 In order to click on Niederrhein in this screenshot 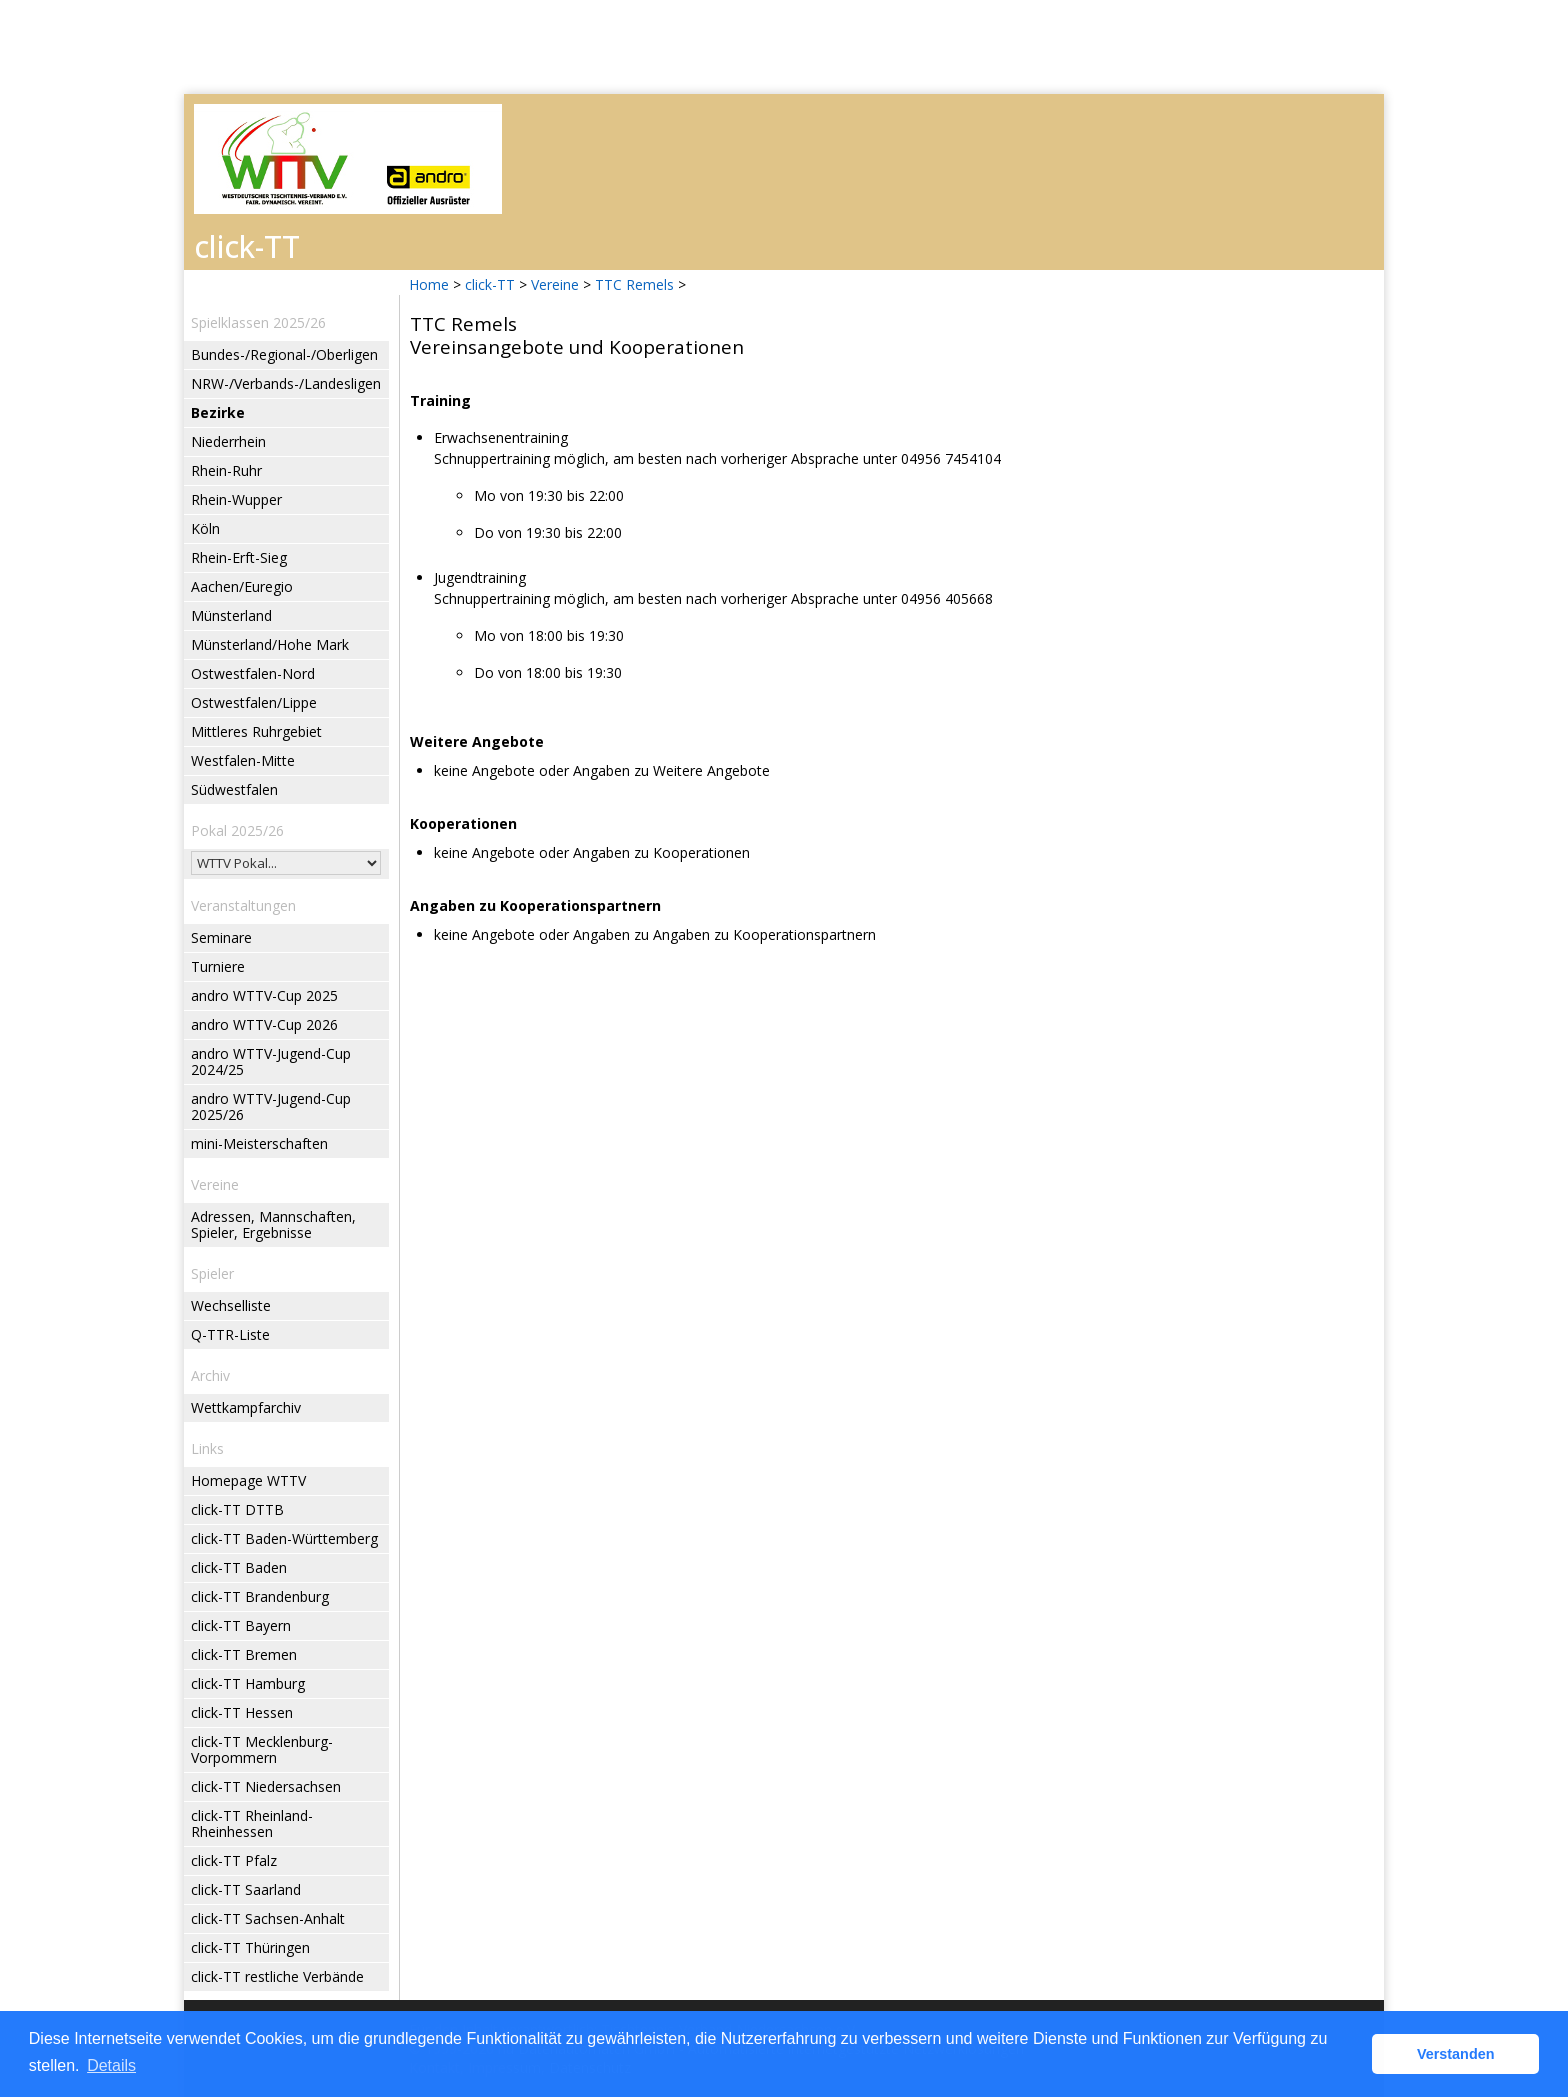, I will do `click(228, 441)`.